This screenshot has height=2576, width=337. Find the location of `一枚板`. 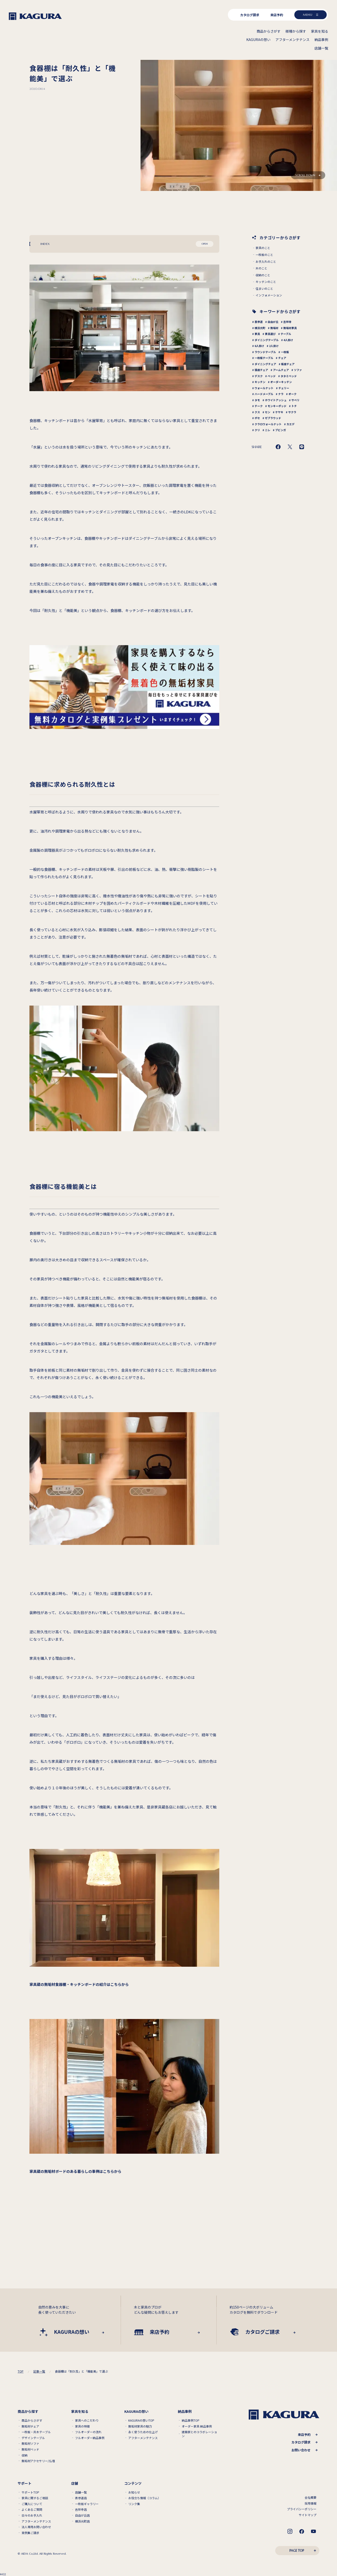

一枚板 is located at coordinates (285, 352).